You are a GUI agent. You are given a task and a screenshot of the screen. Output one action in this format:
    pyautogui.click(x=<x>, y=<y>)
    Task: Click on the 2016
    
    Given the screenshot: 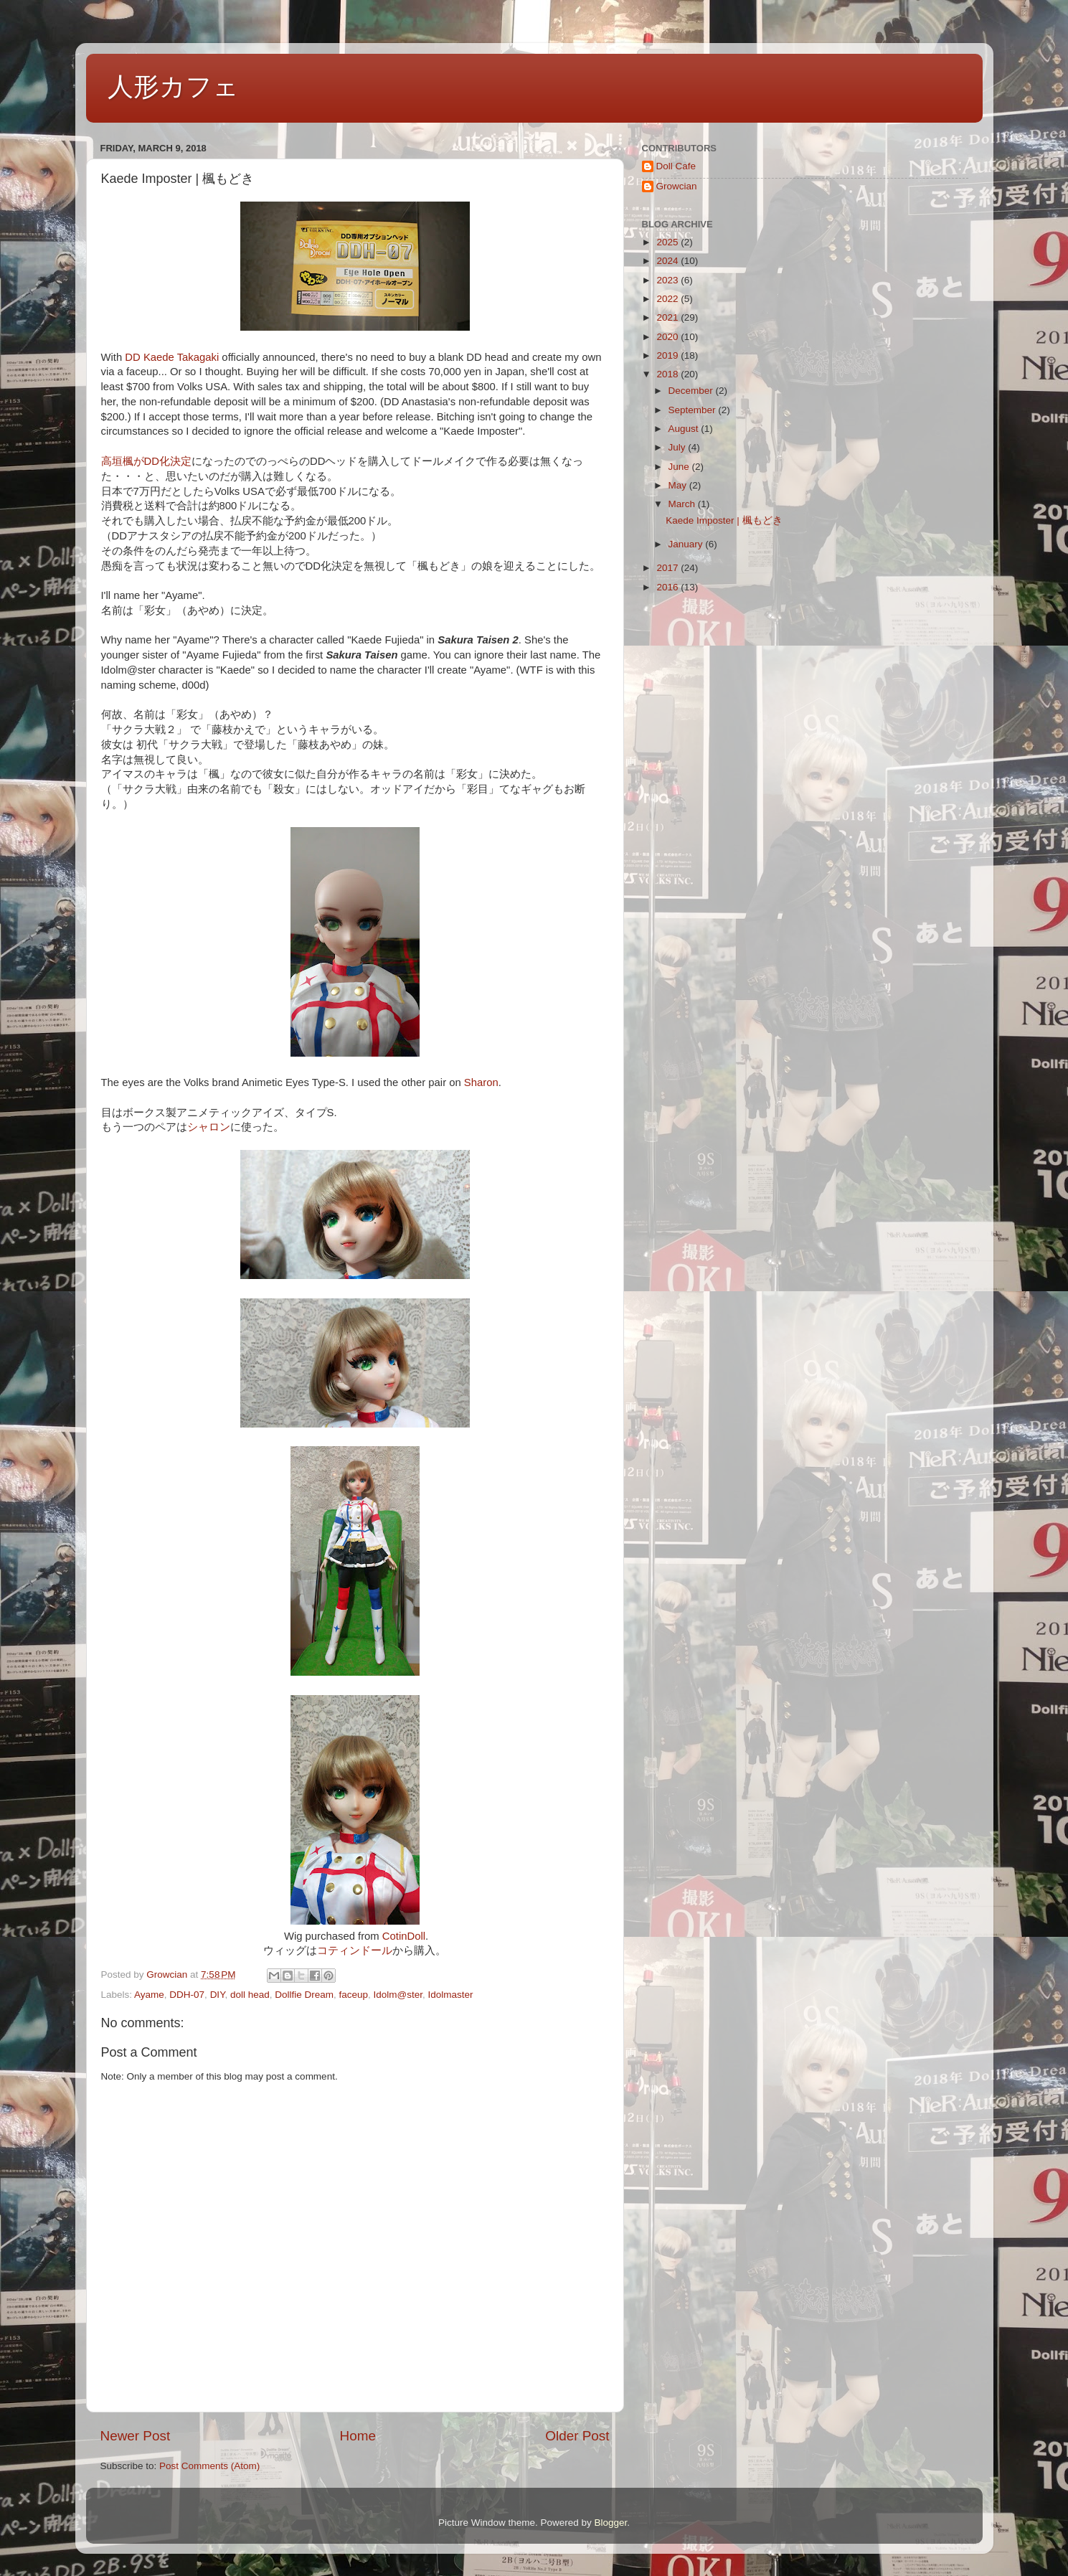 What is the action you would take?
    pyautogui.click(x=668, y=587)
    